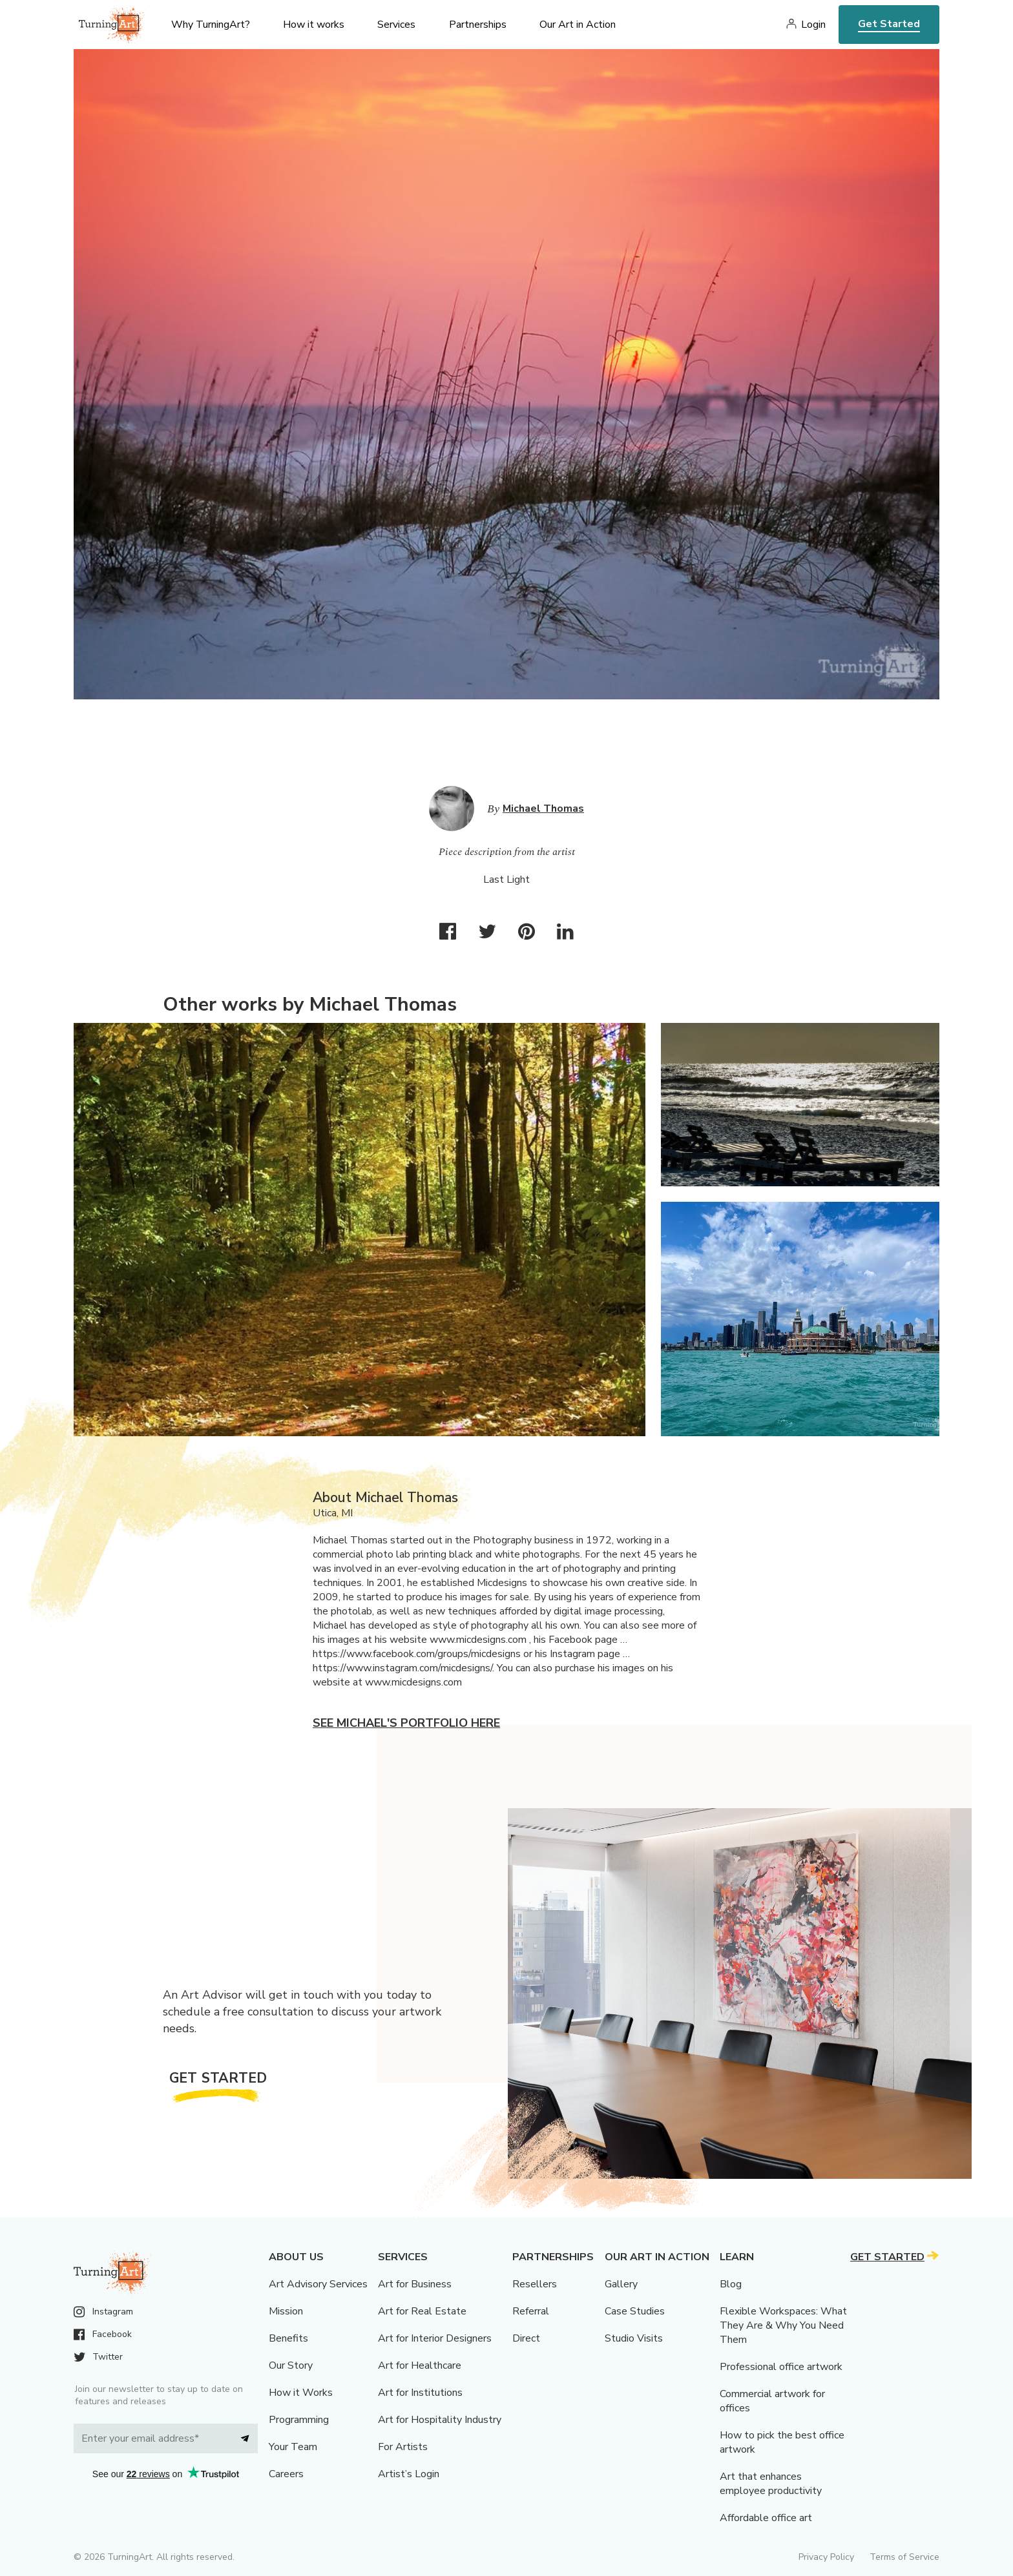  Describe the element at coordinates (286, 2311) in the screenshot. I see `Mission` at that location.